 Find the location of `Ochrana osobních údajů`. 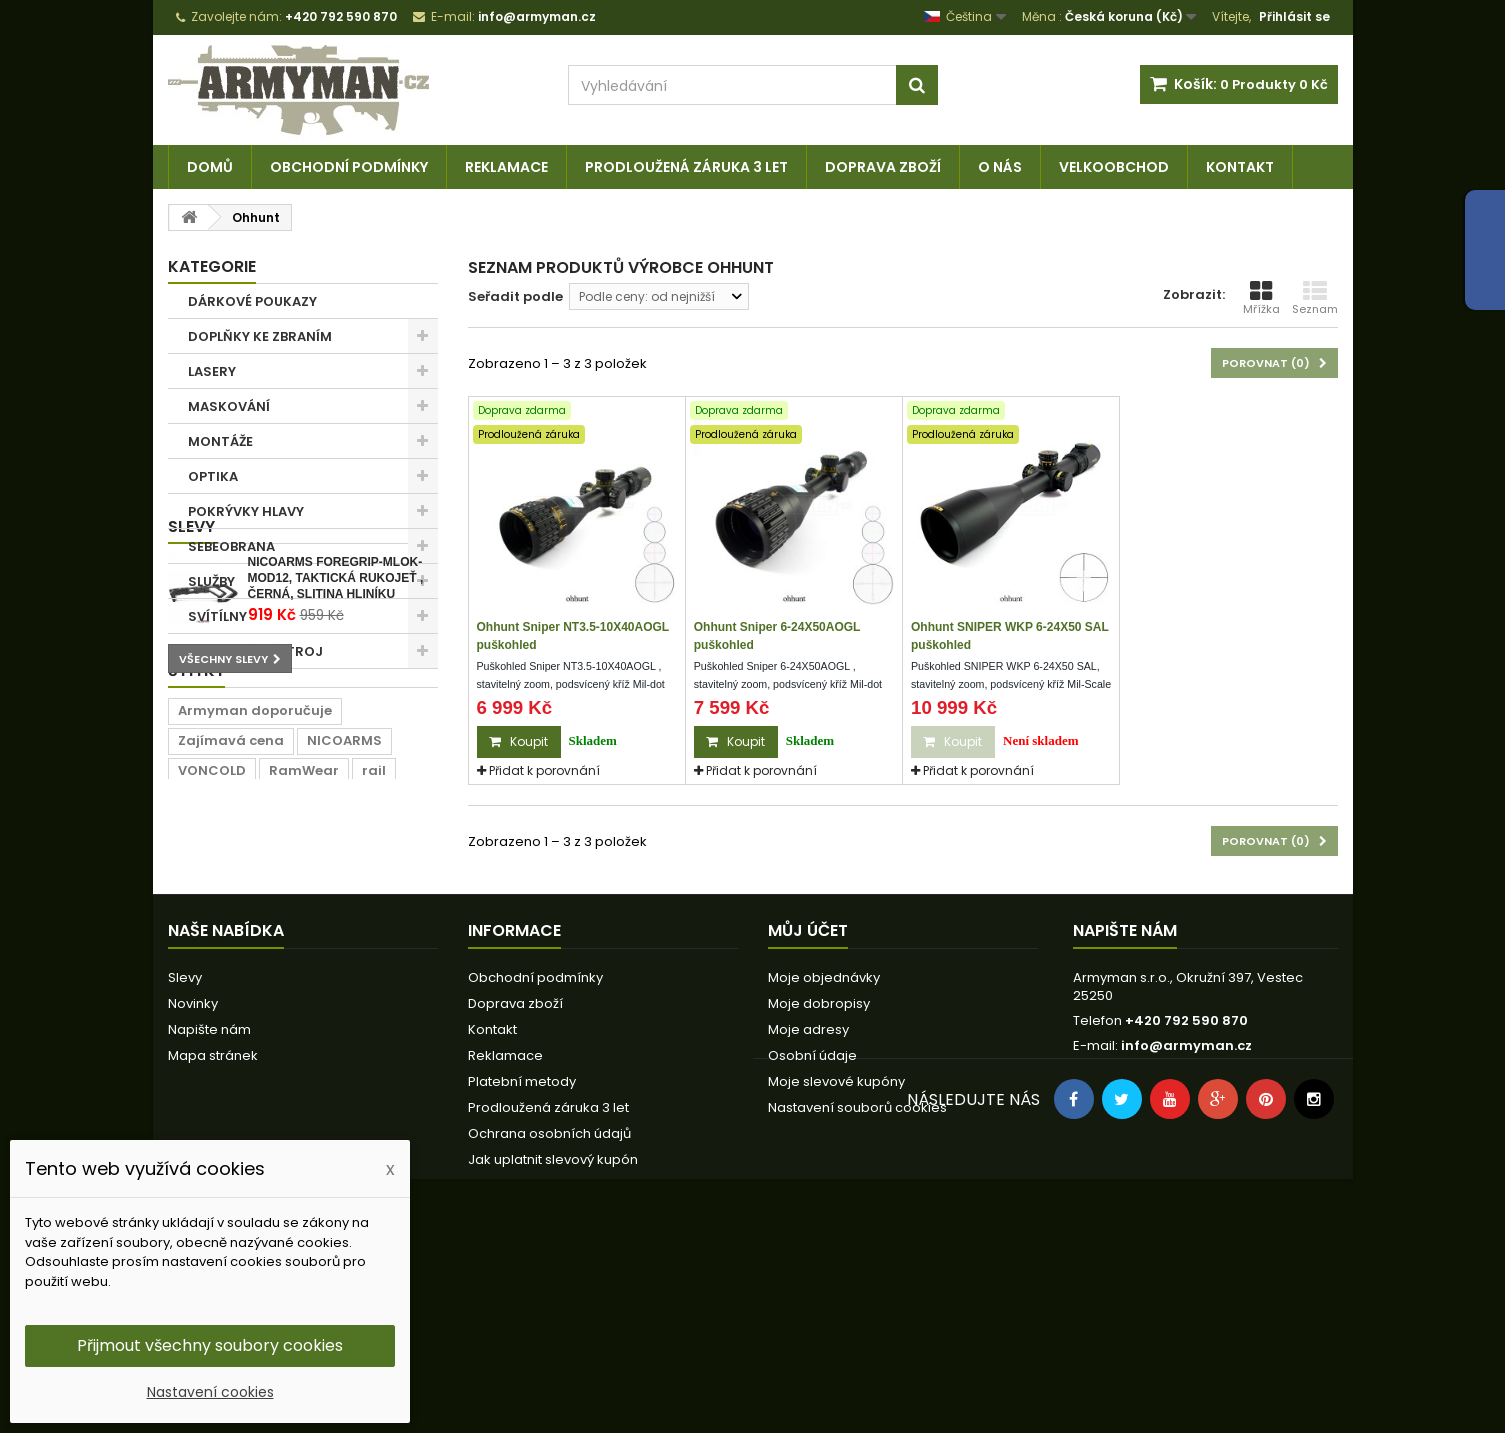

Ochrana osobních údajů is located at coordinates (549, 1311).